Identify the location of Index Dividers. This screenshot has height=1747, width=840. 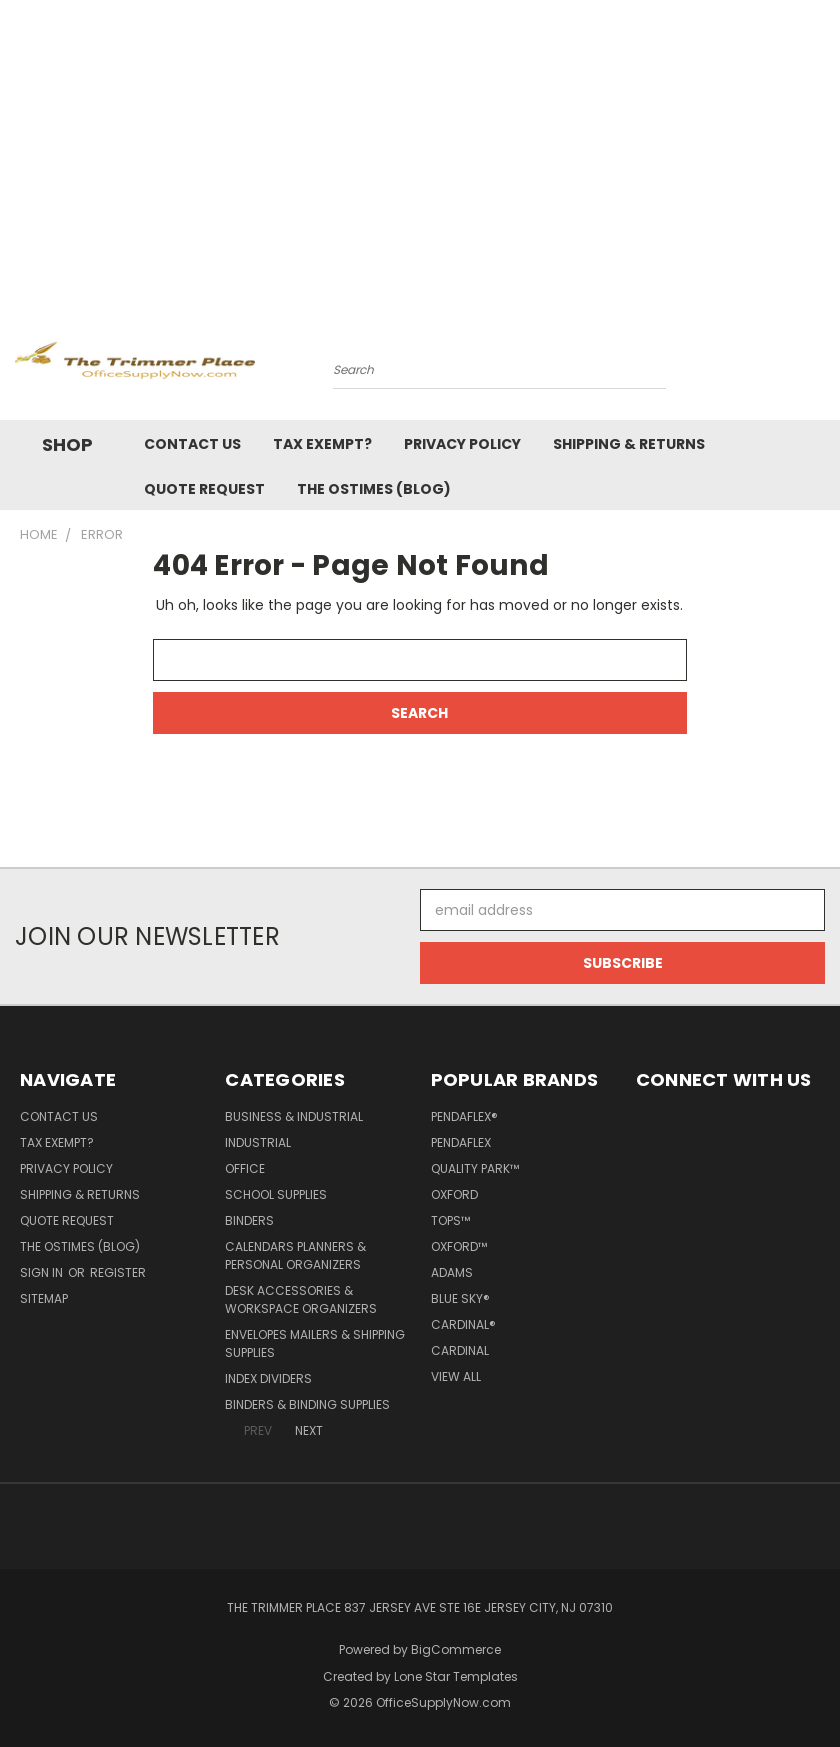
(268, 1378).